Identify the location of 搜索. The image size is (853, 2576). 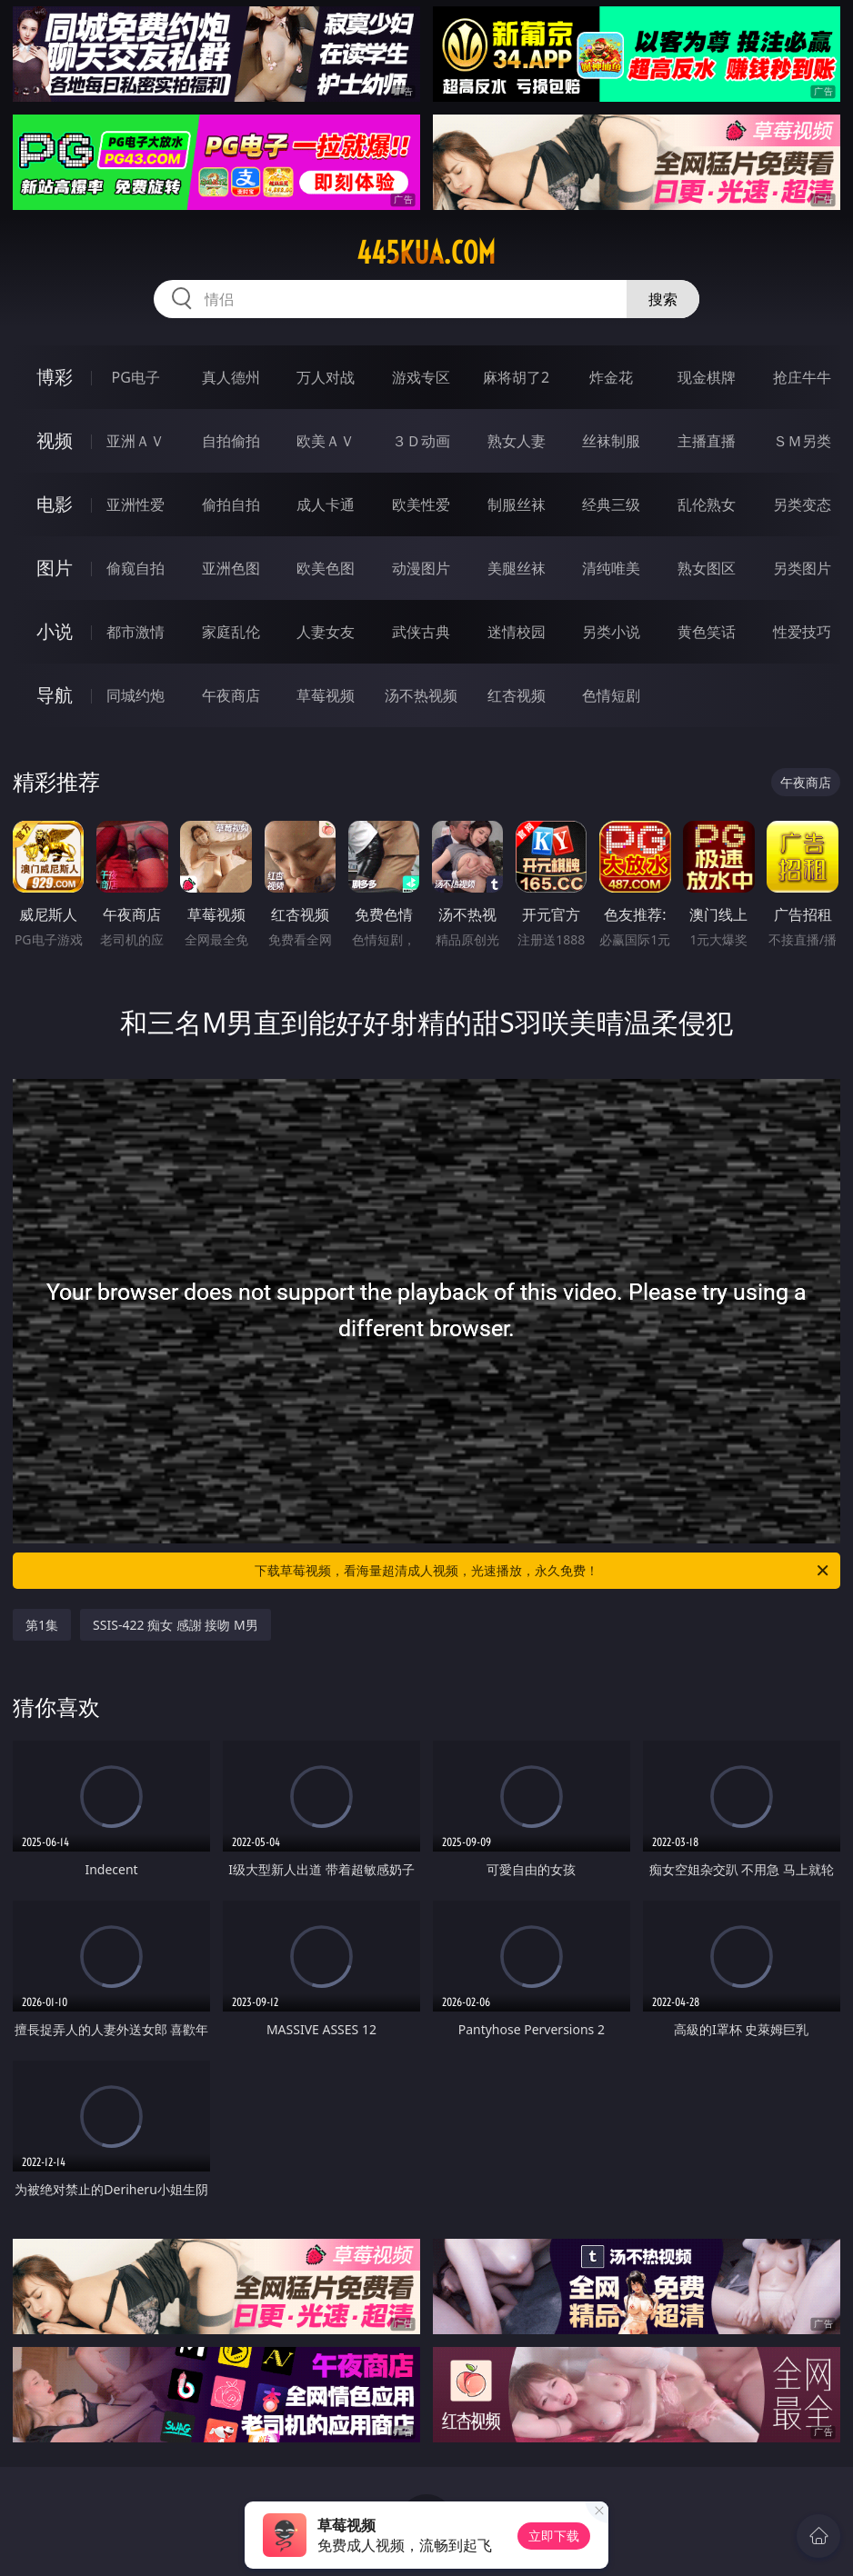
(662, 299).